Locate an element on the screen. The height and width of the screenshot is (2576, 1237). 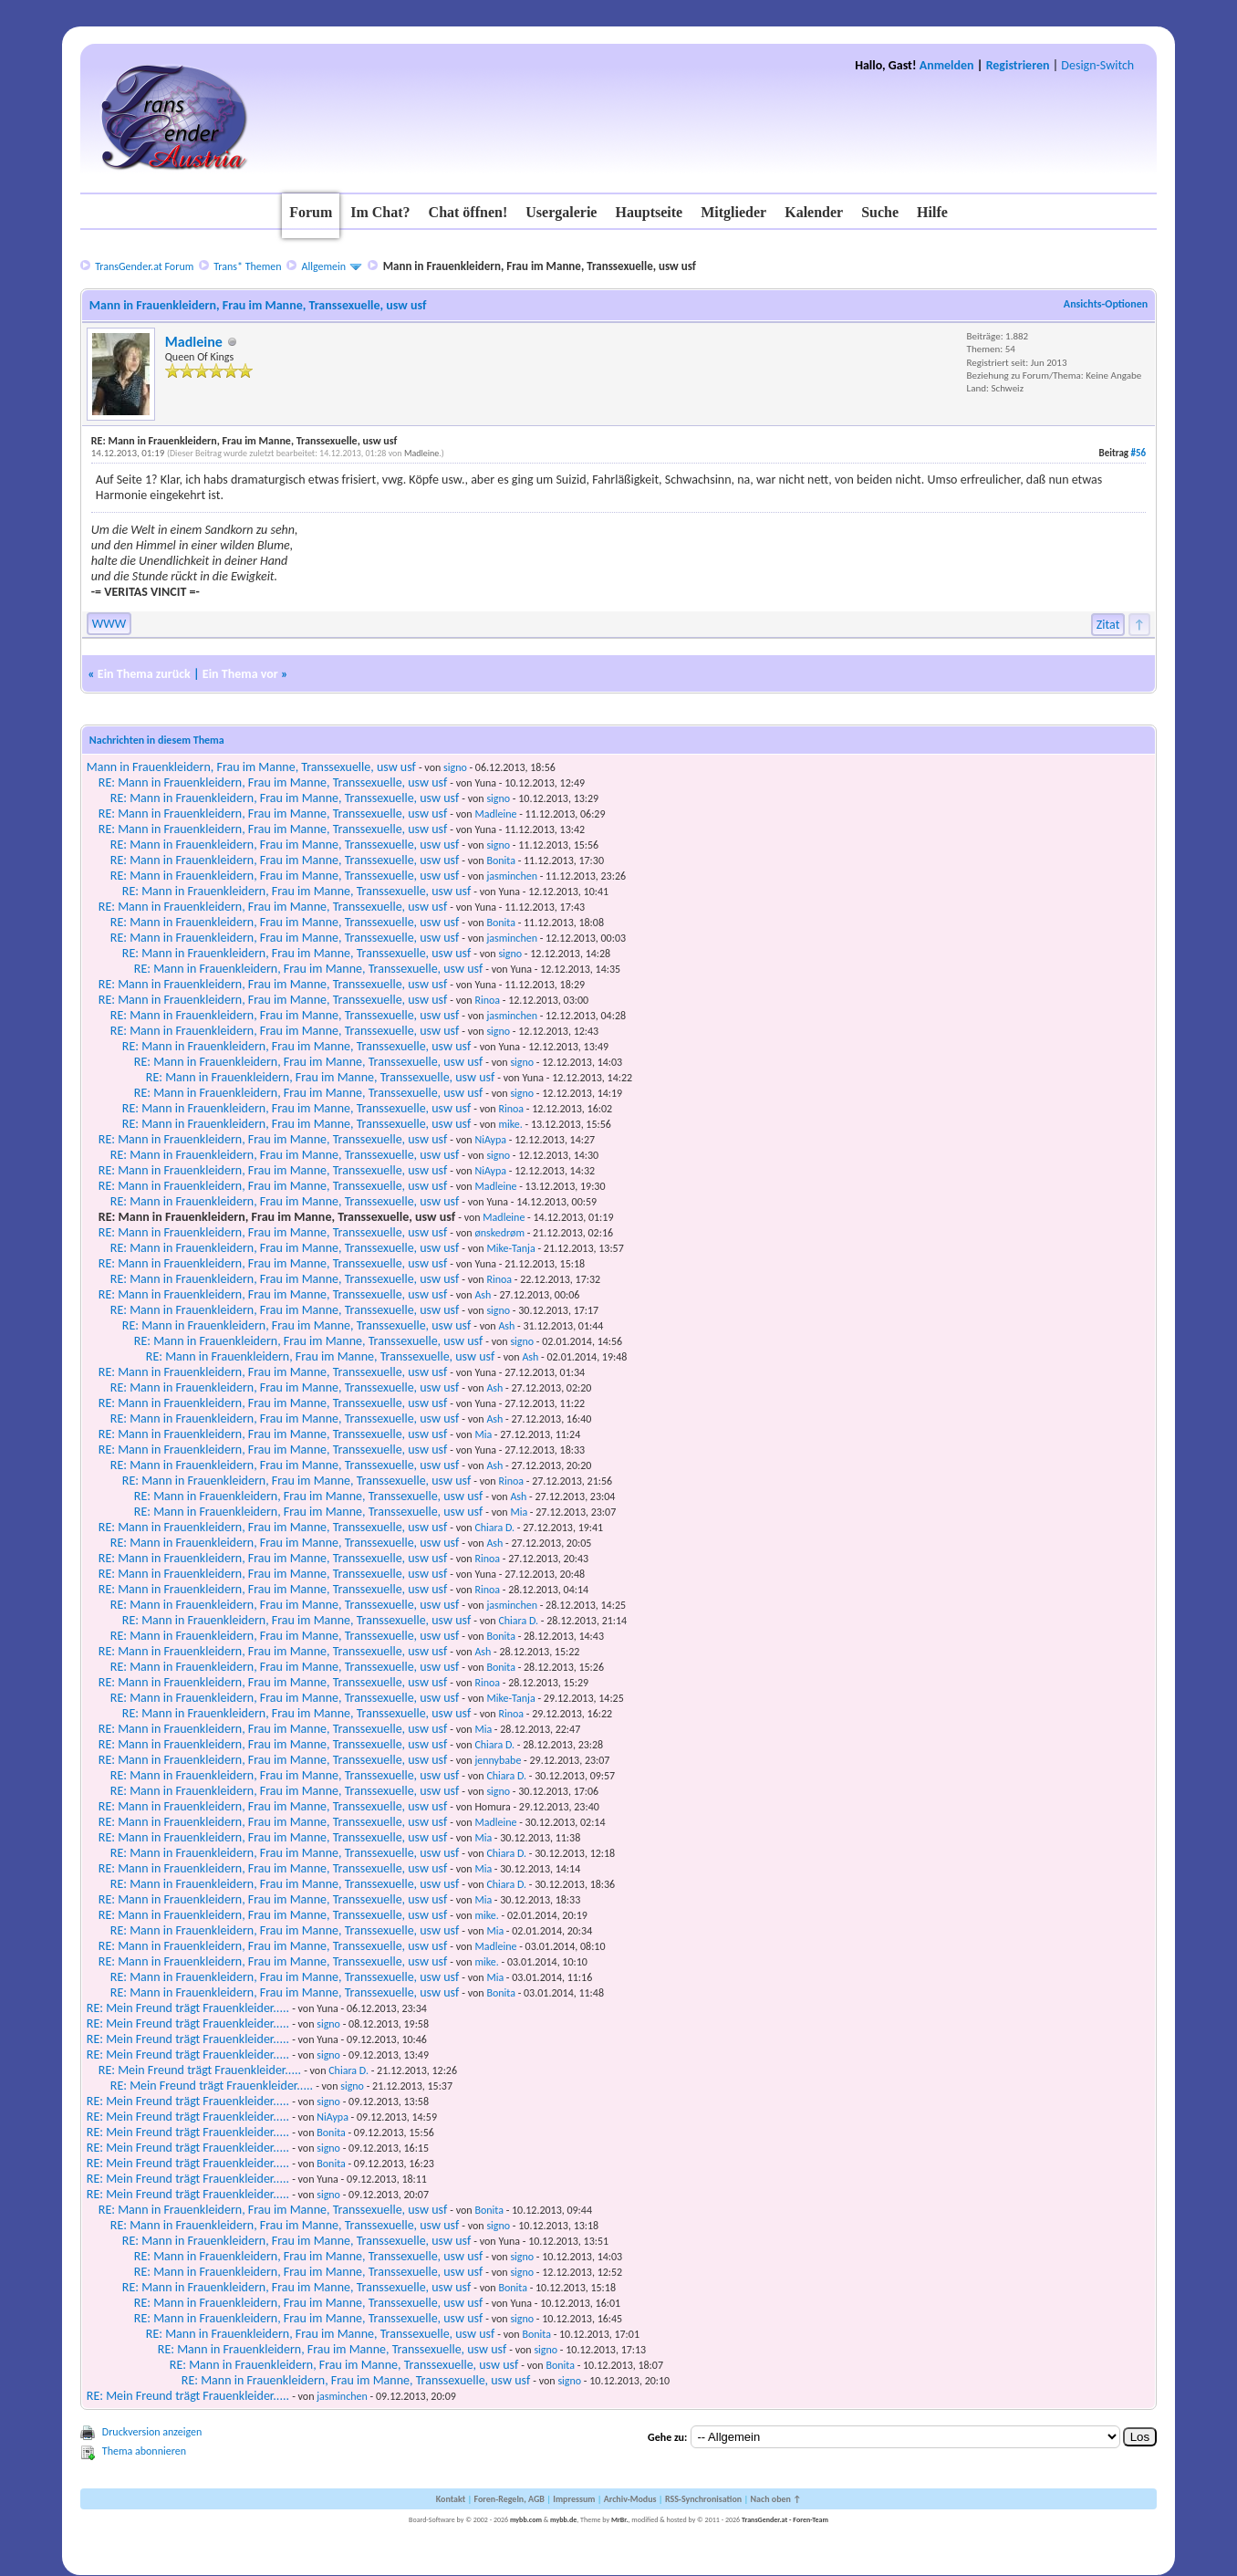
Foren-Regeln, AGB is located at coordinates (509, 2499).